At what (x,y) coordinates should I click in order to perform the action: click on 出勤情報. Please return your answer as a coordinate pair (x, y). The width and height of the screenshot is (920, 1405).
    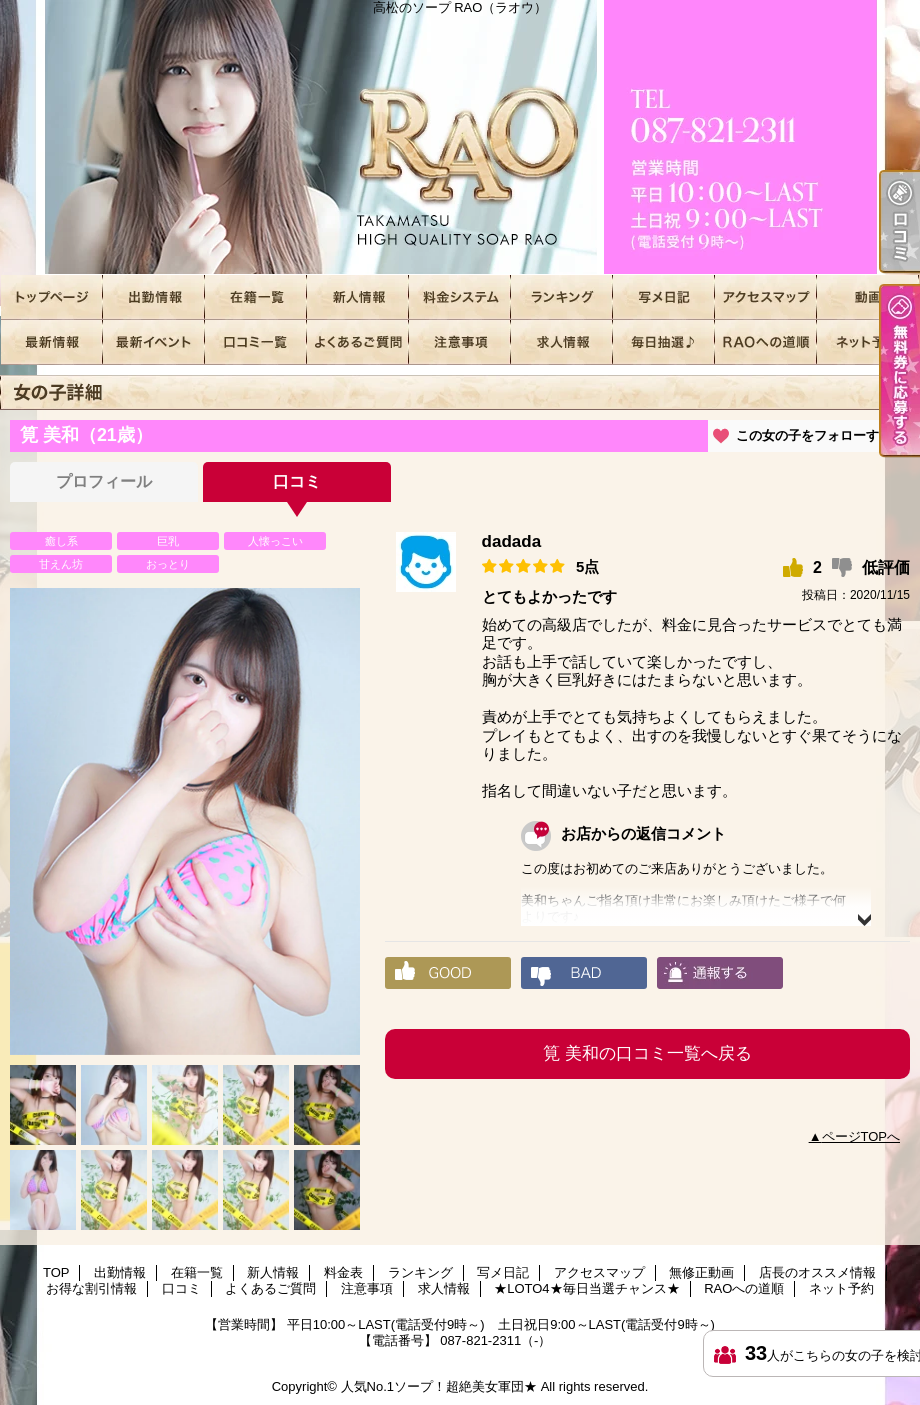
    Looking at the image, I should click on (154, 297).